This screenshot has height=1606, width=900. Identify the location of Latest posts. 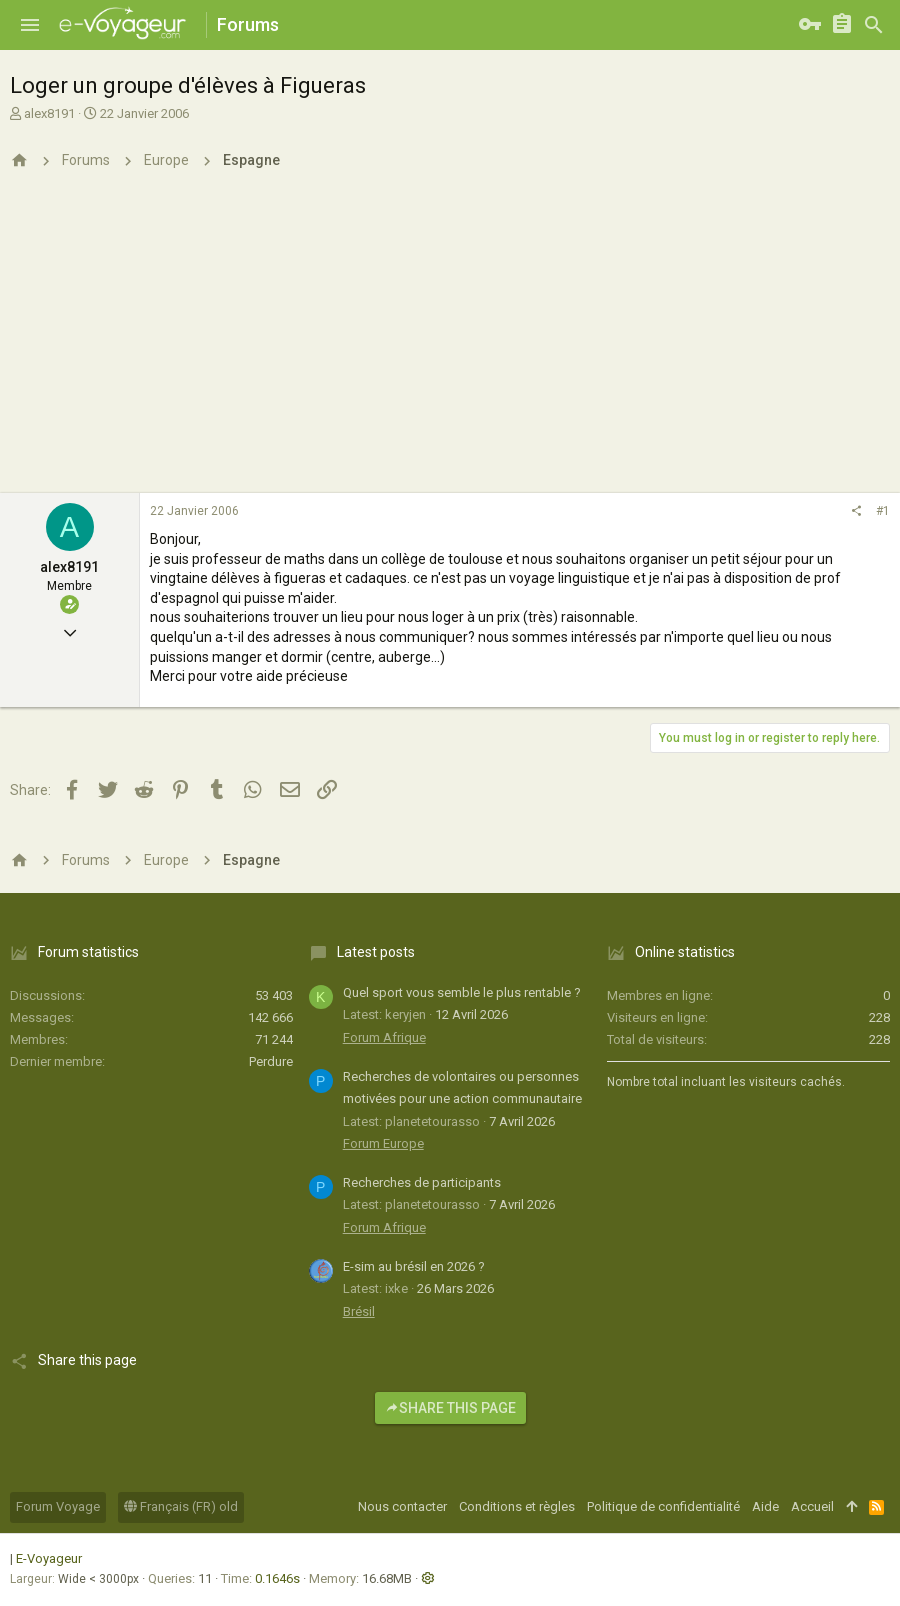
(376, 952).